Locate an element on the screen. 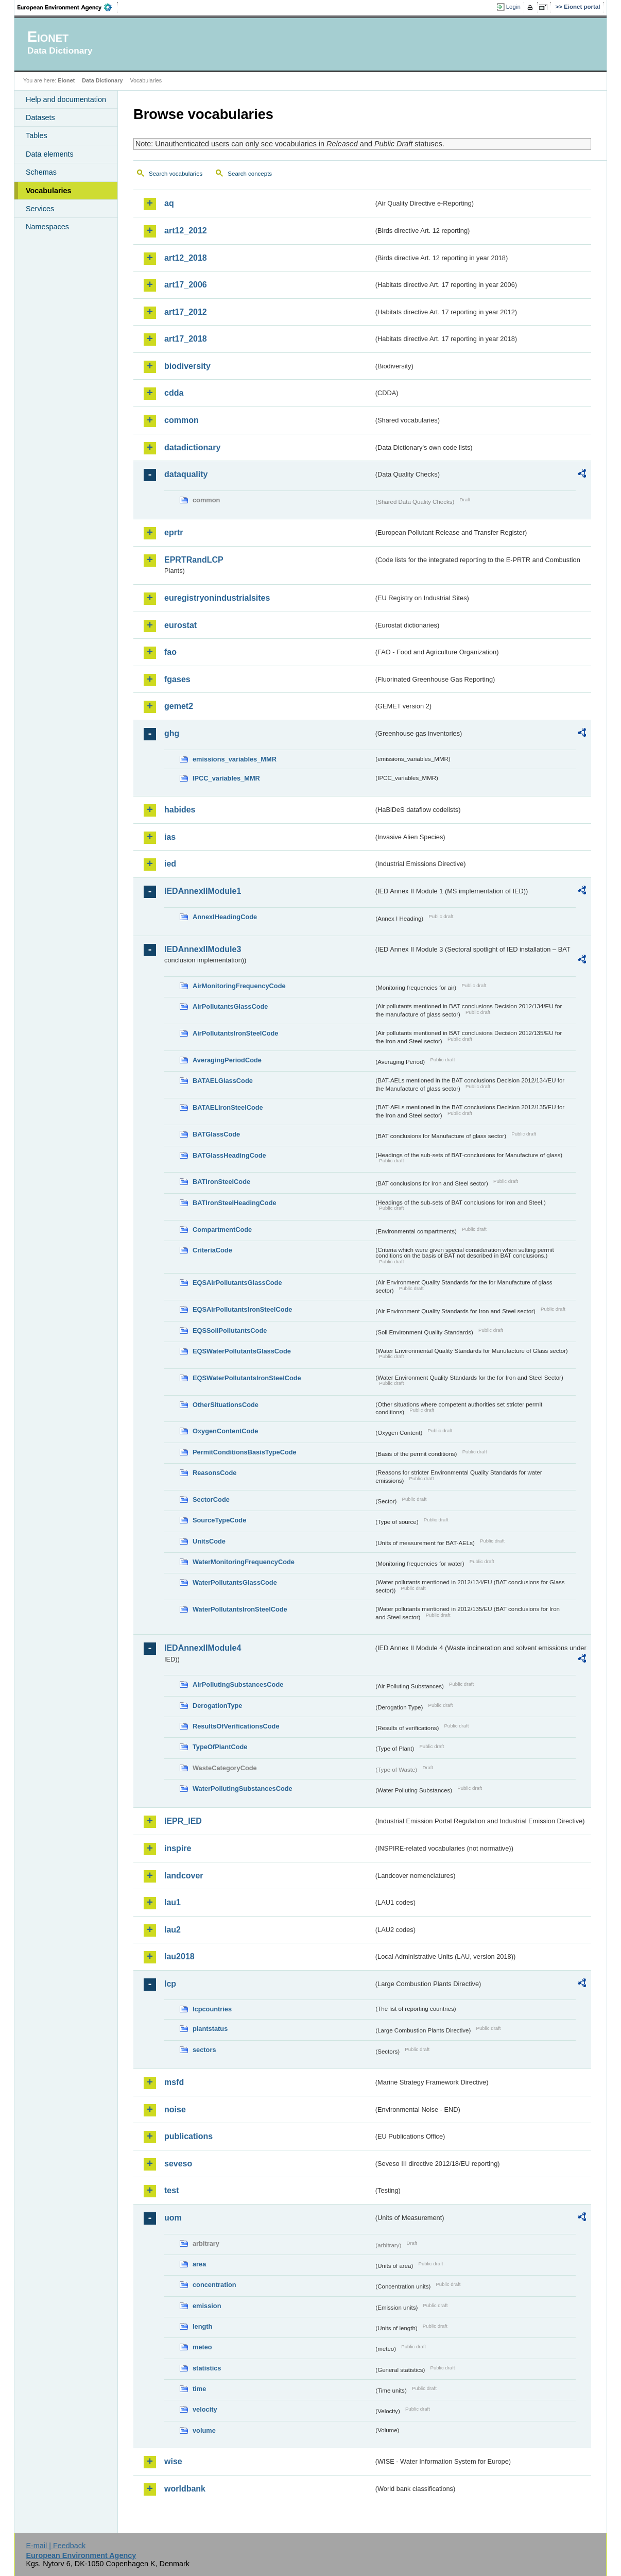 Image resolution: width=621 pixels, height=2576 pixels. art17_2018 is located at coordinates (185, 338).